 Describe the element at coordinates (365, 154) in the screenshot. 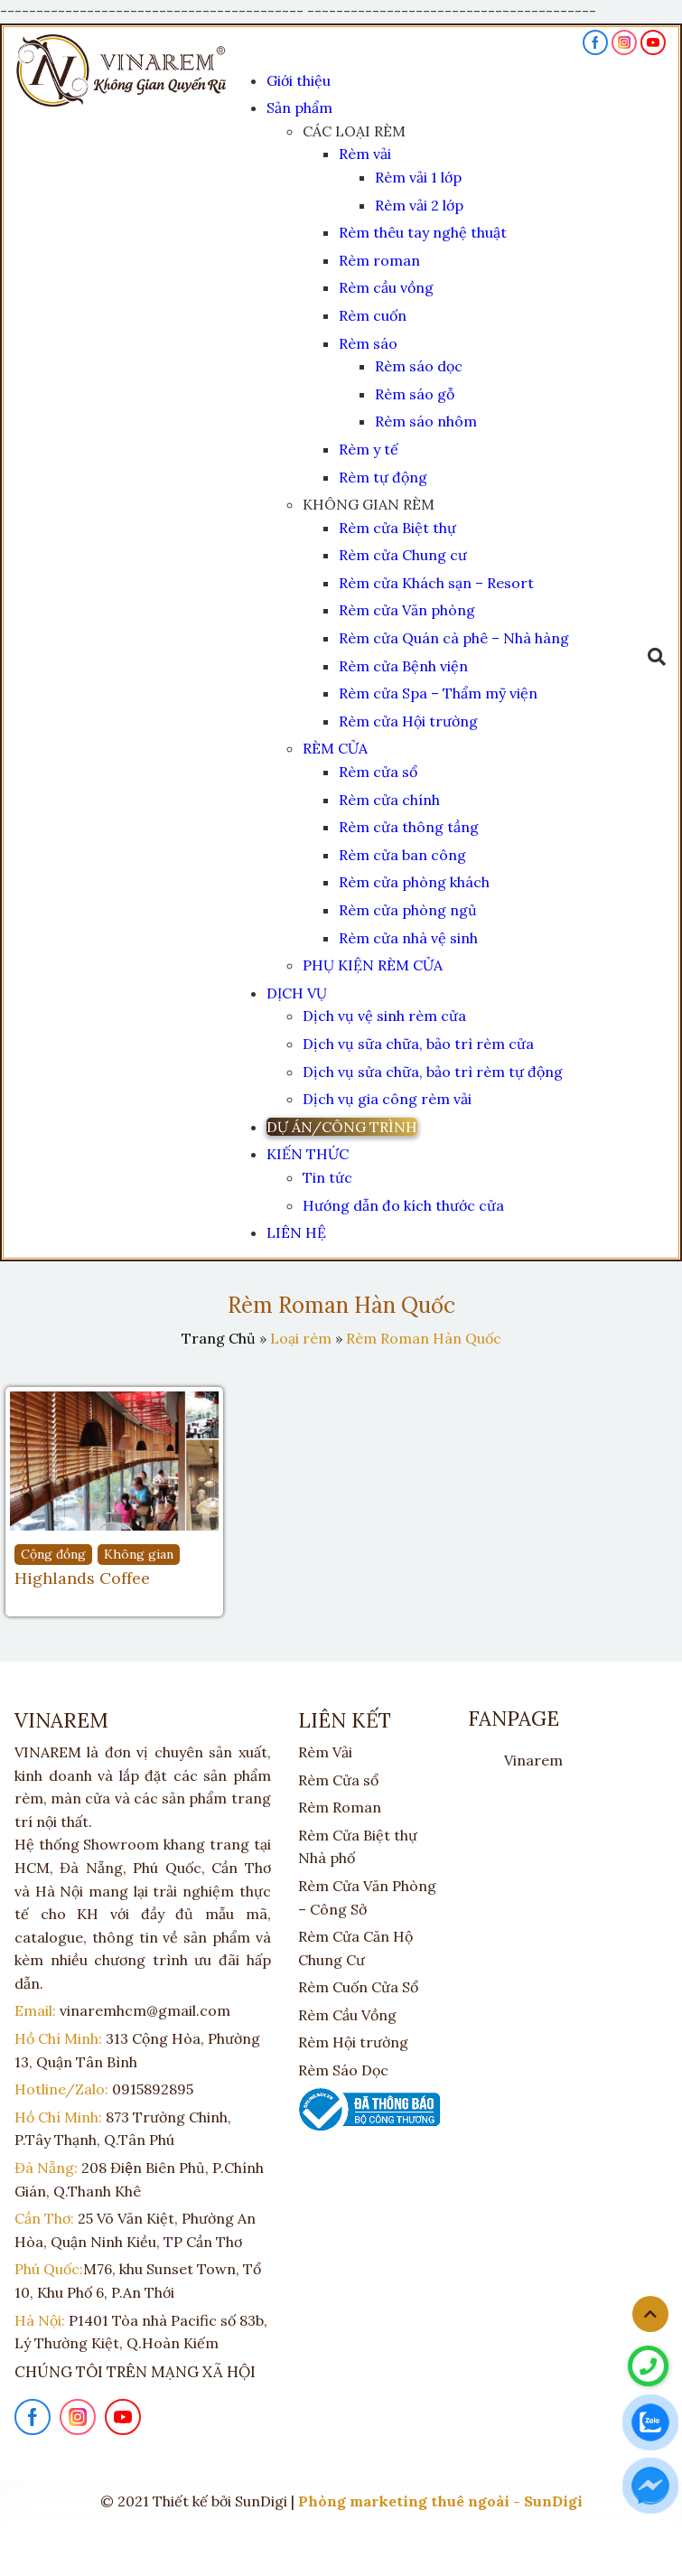

I see `Rèm vải` at that location.